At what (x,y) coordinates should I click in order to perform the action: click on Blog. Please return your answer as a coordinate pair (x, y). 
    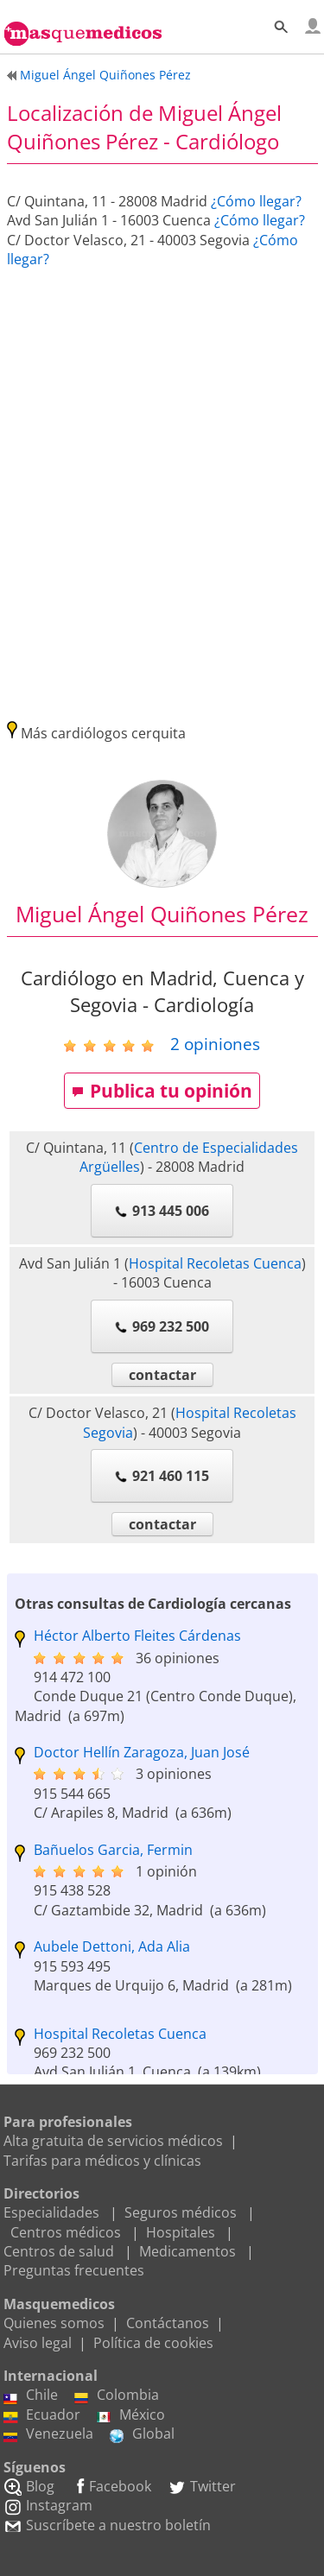
    Looking at the image, I should click on (28, 2486).